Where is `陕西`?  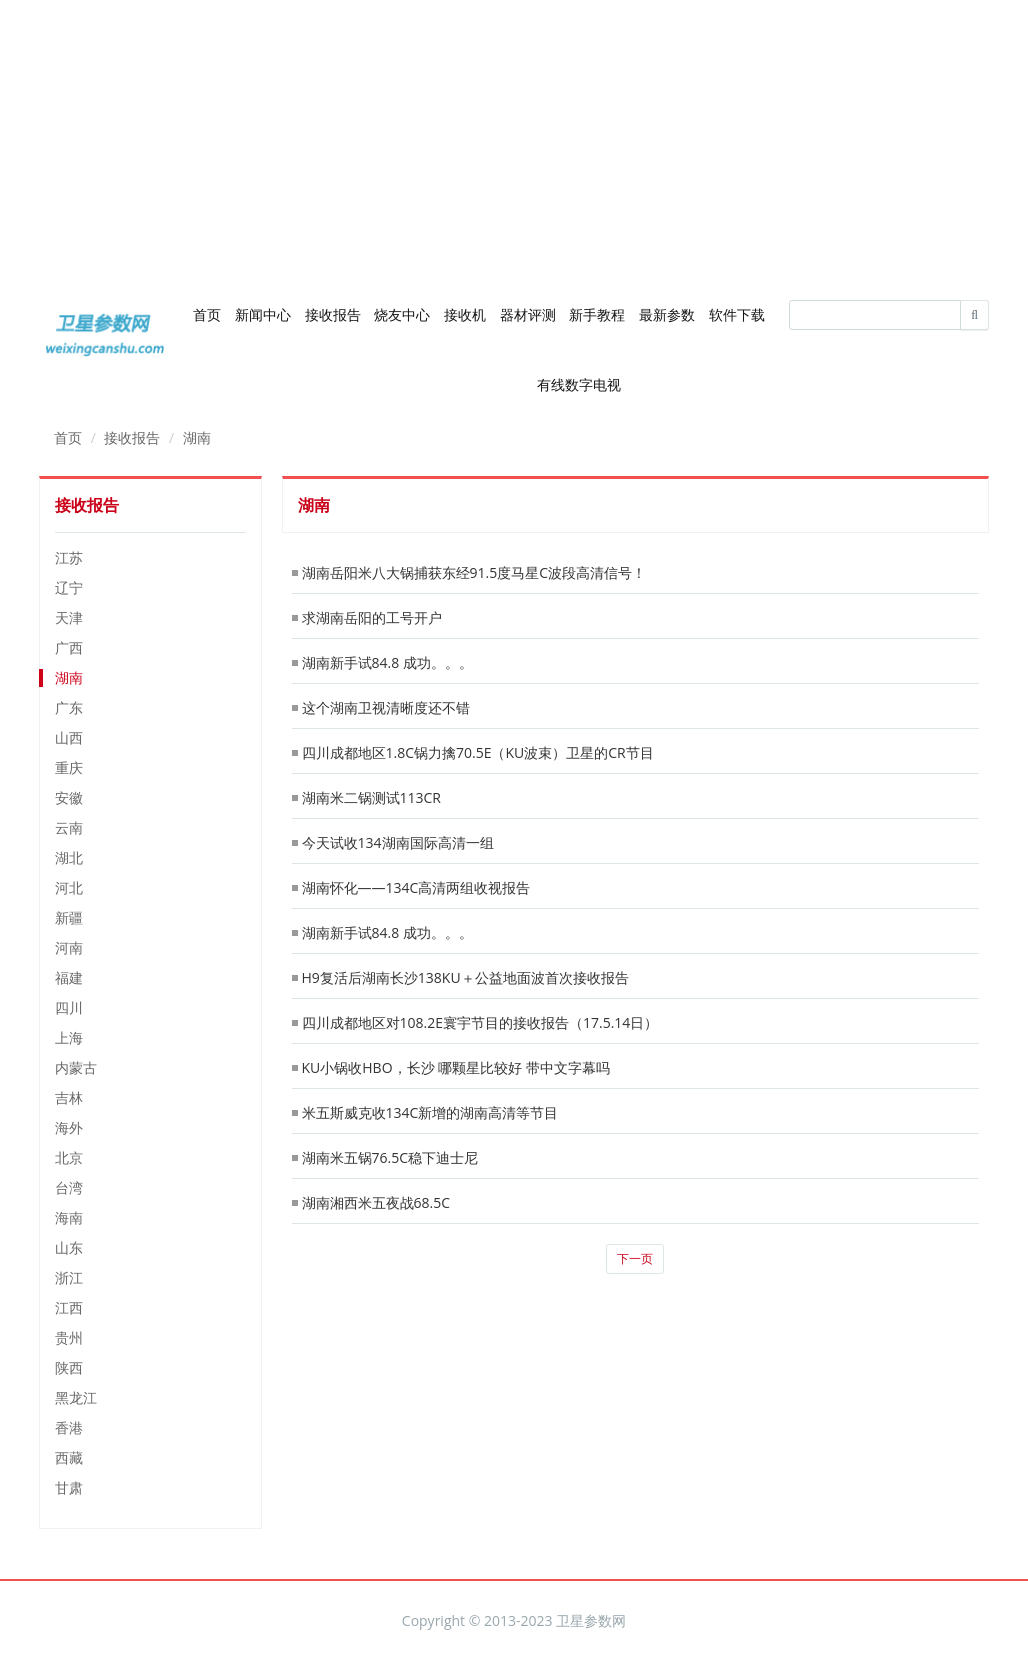
陕西 is located at coordinates (69, 1367).